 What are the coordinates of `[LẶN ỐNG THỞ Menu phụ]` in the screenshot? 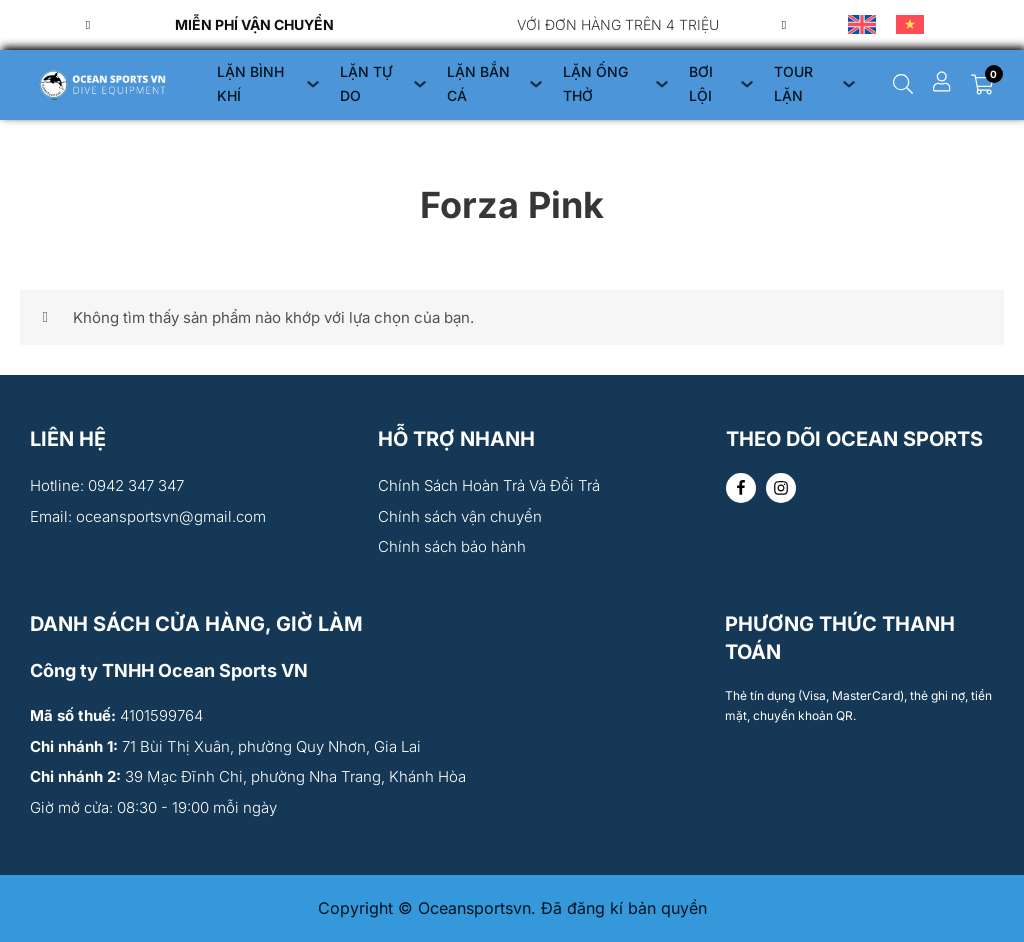 It's located at (662, 84).